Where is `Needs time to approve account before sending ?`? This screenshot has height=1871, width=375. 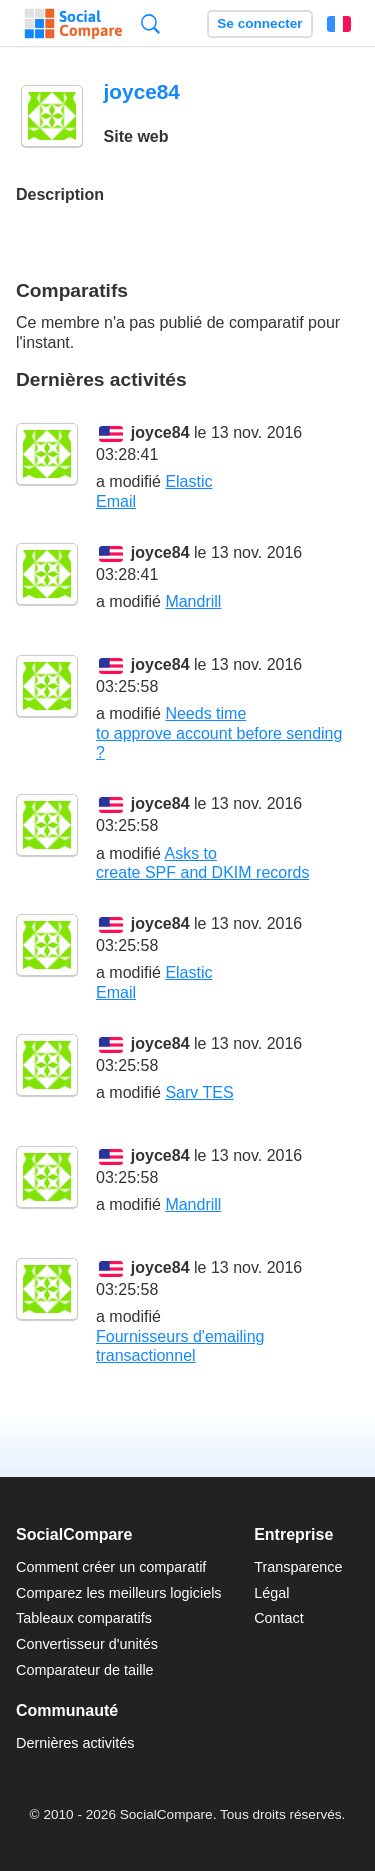 Needs time to approve account before sending ? is located at coordinates (219, 732).